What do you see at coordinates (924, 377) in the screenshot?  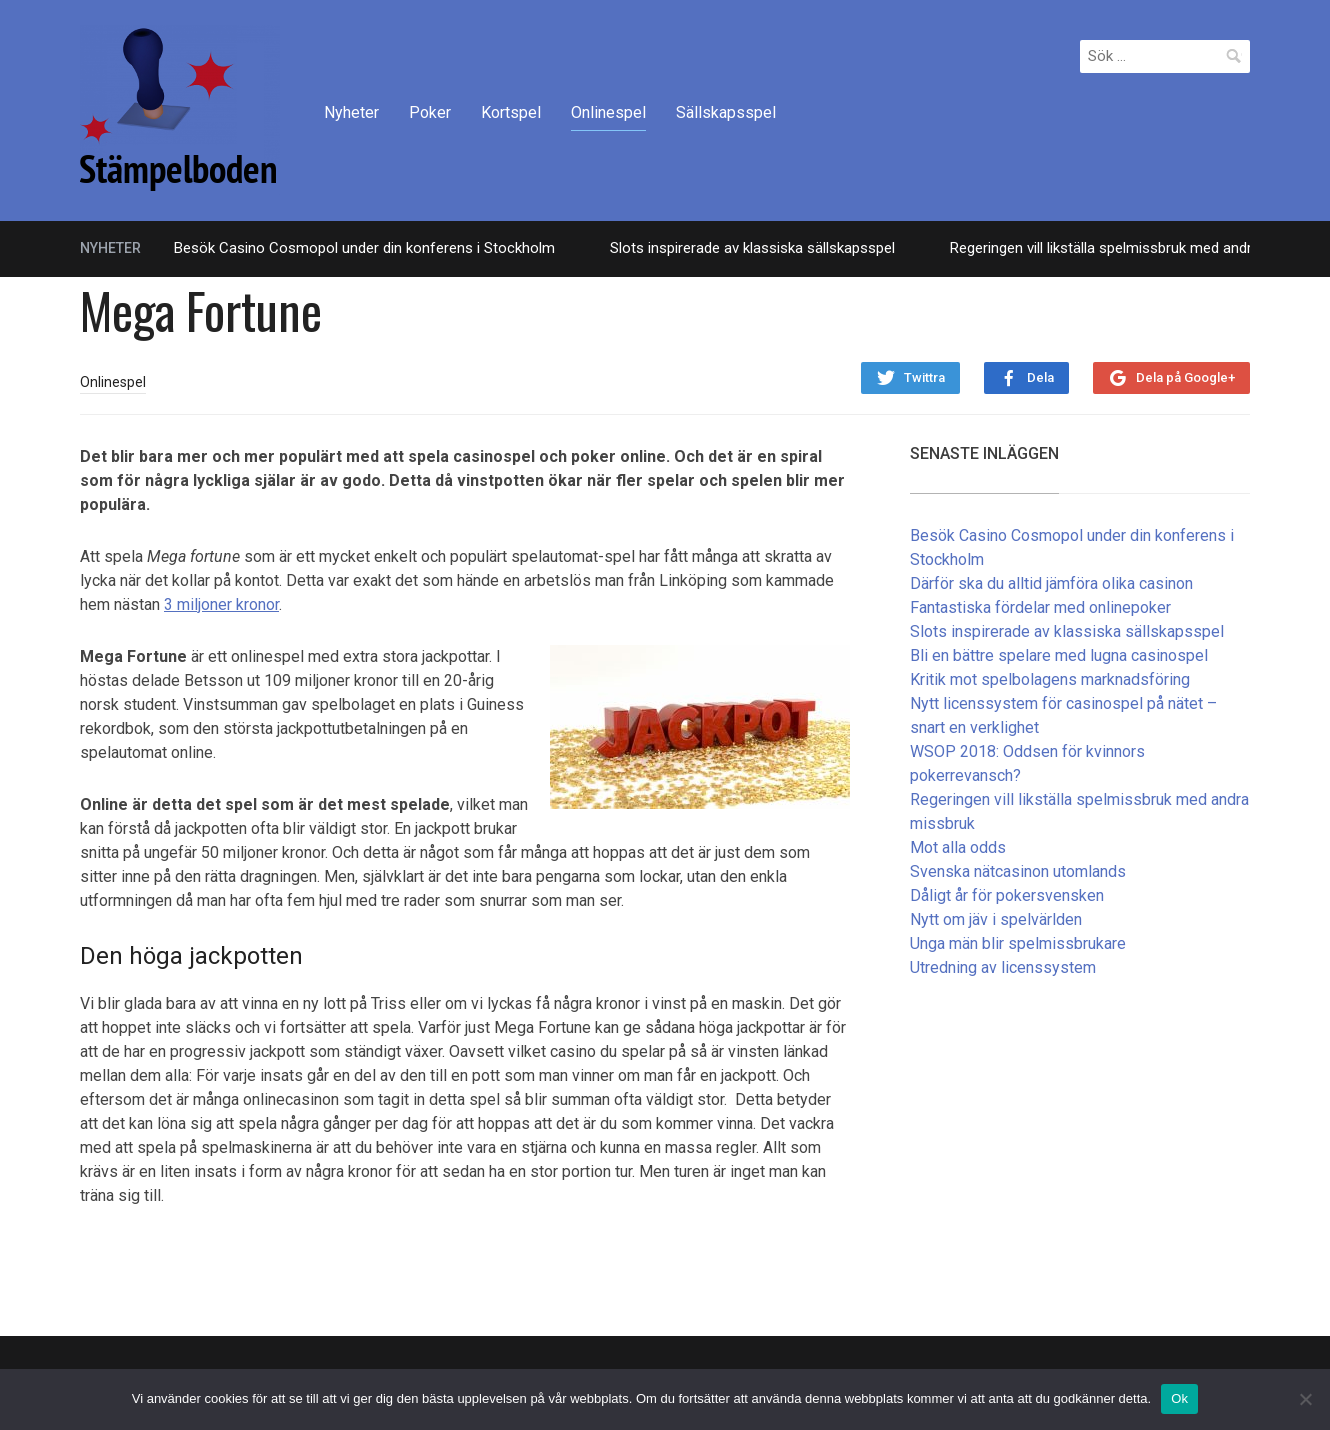 I see `Twittra` at bounding box center [924, 377].